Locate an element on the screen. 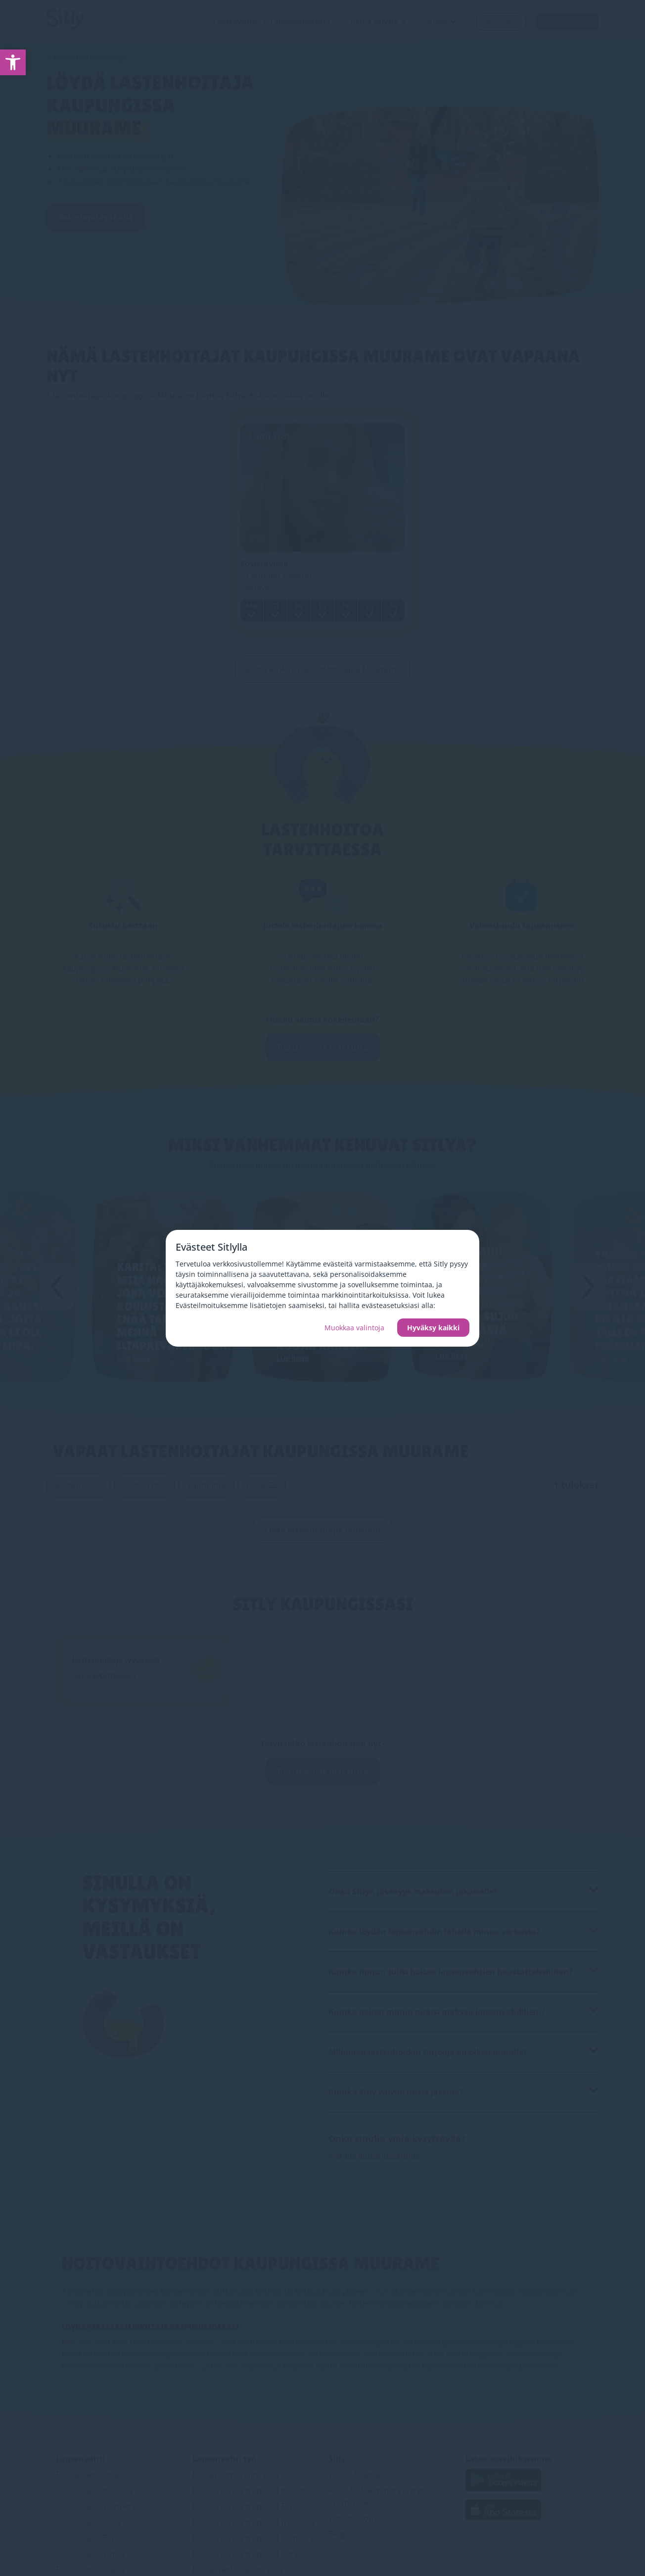  Hyväksy kaikki is located at coordinates (433, 1327).